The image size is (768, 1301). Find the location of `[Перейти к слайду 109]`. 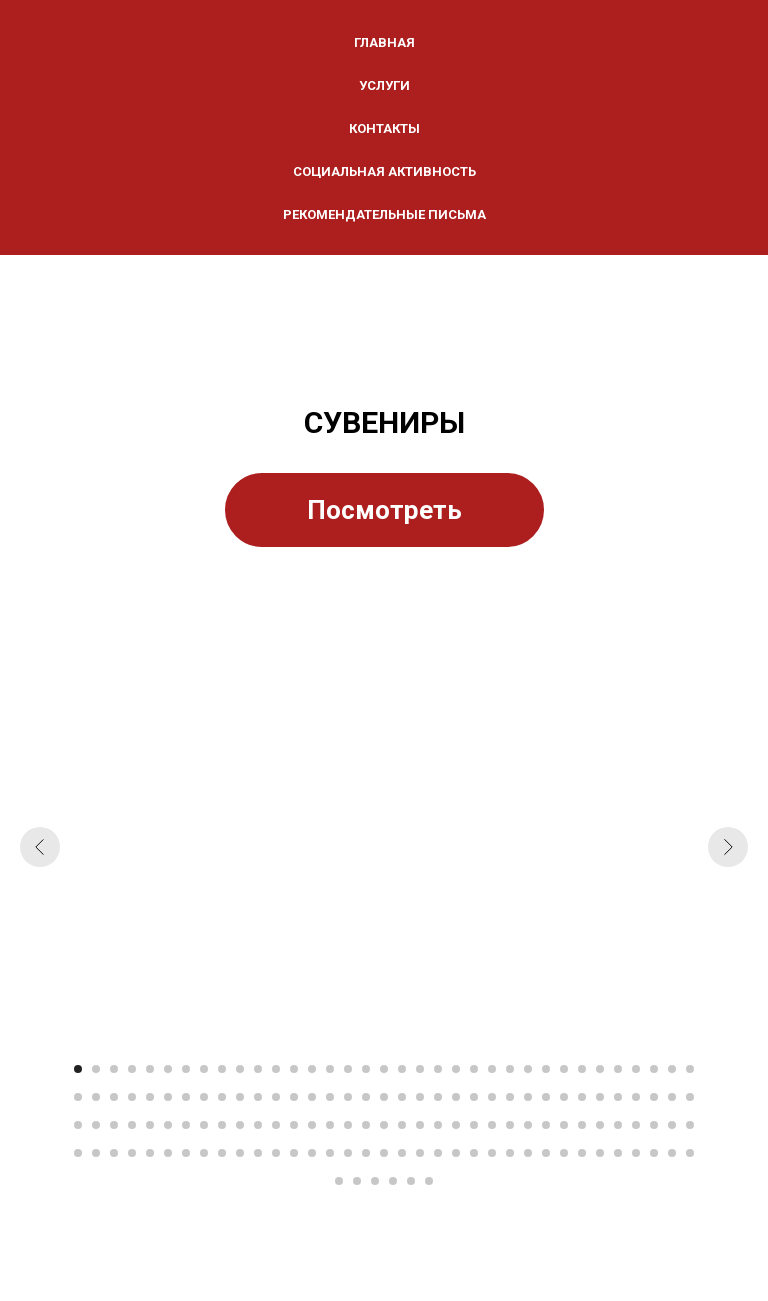

[Перейти к слайду 109] is located at coordinates (132, 1153).